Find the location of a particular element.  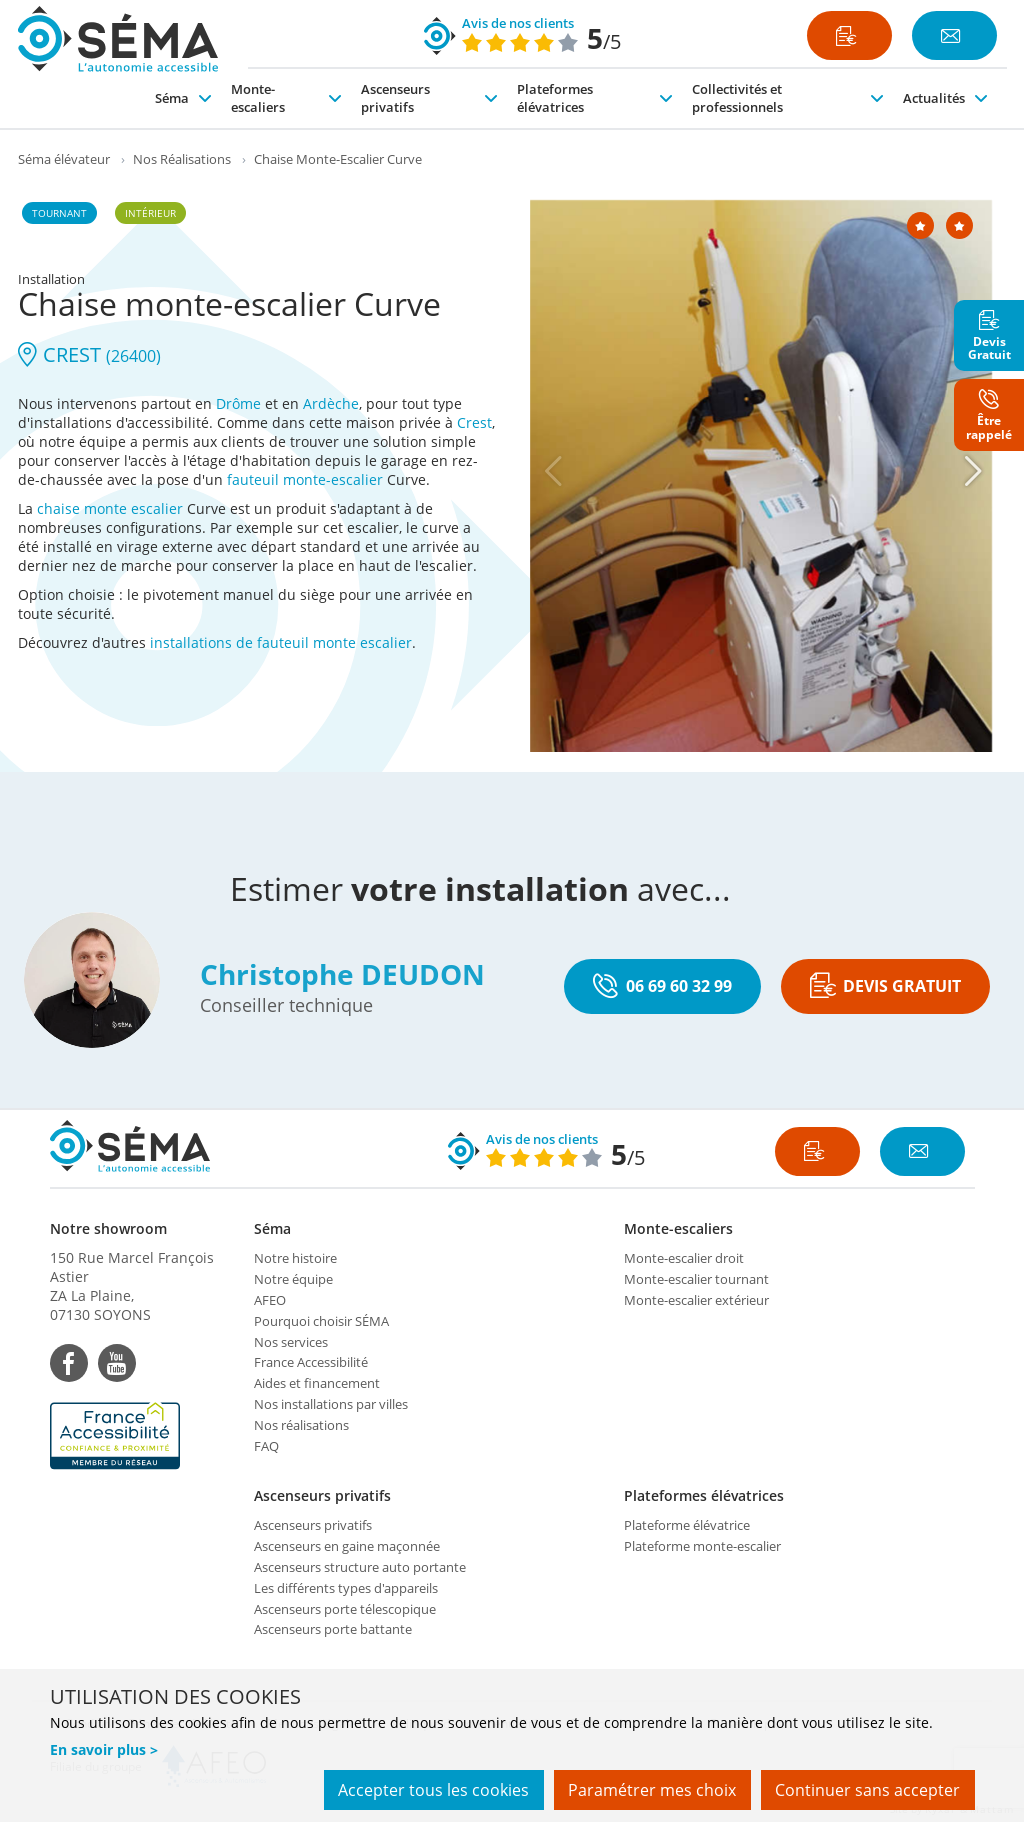

Drôme is located at coordinates (238, 403).